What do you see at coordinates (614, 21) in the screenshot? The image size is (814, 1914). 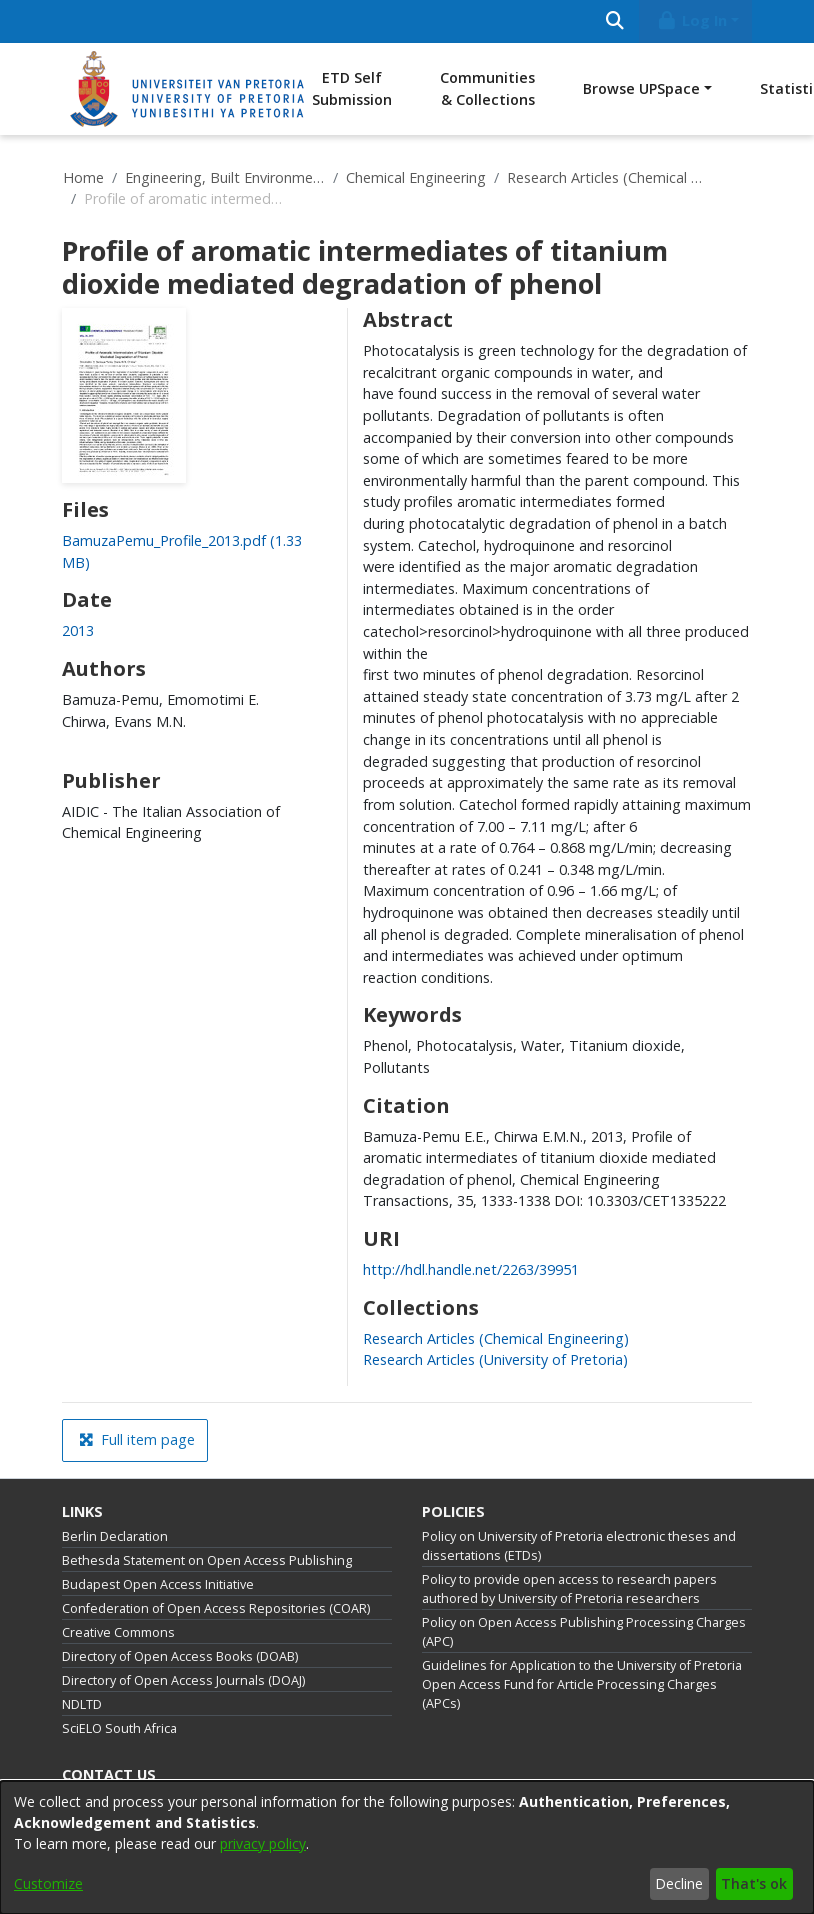 I see `[Submit search]` at bounding box center [614, 21].